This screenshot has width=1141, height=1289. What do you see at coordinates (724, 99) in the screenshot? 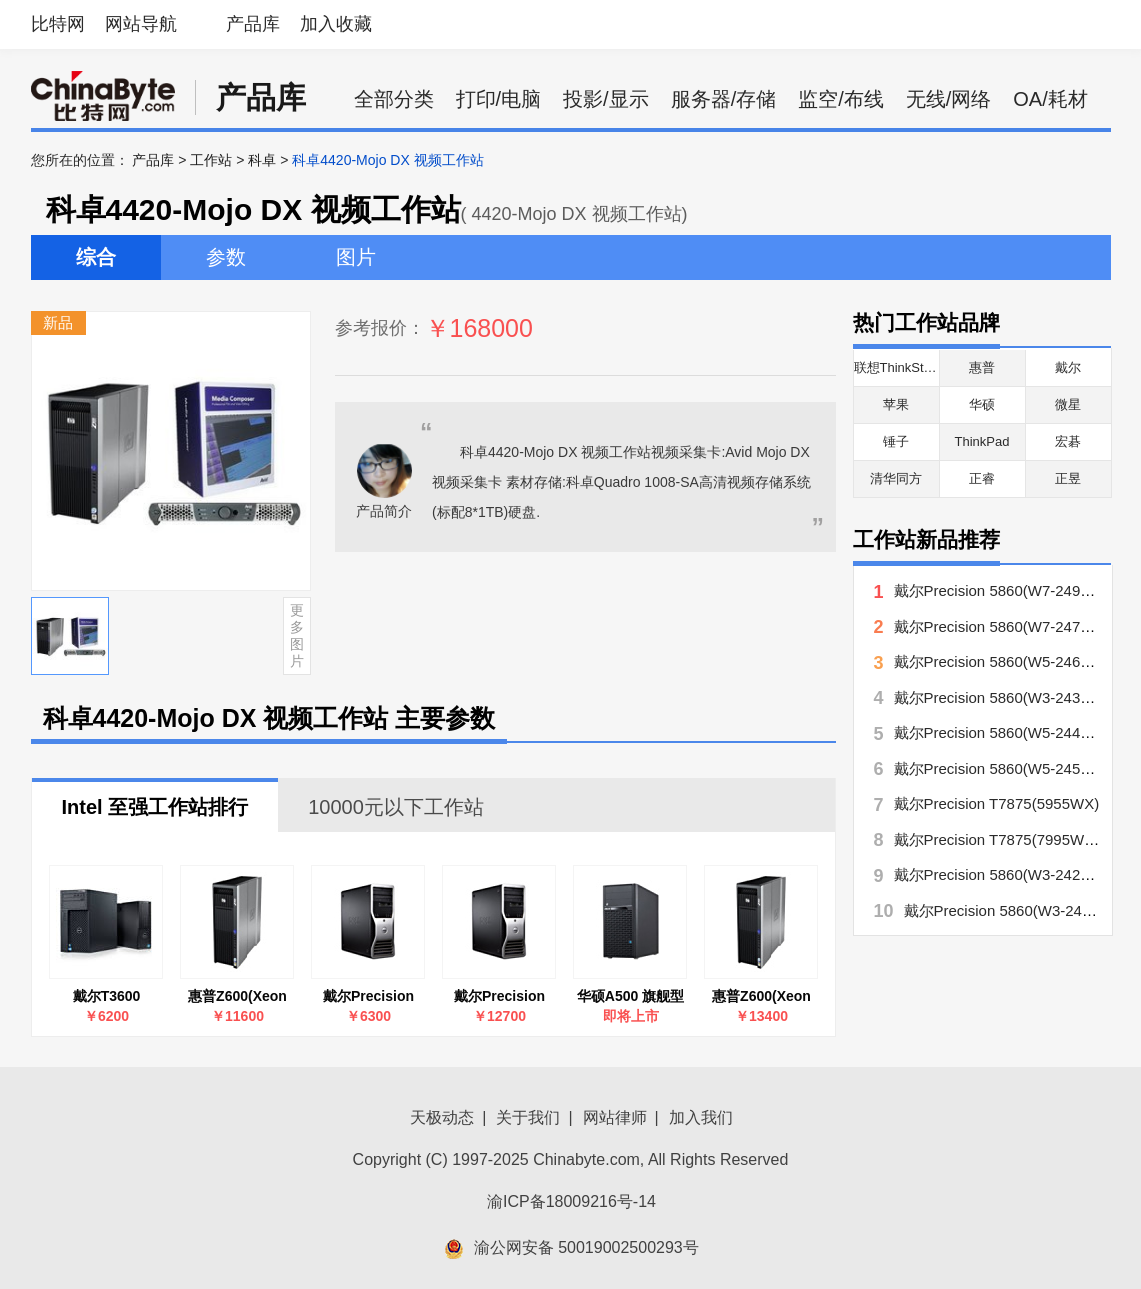
I see `服务器/存储` at bounding box center [724, 99].